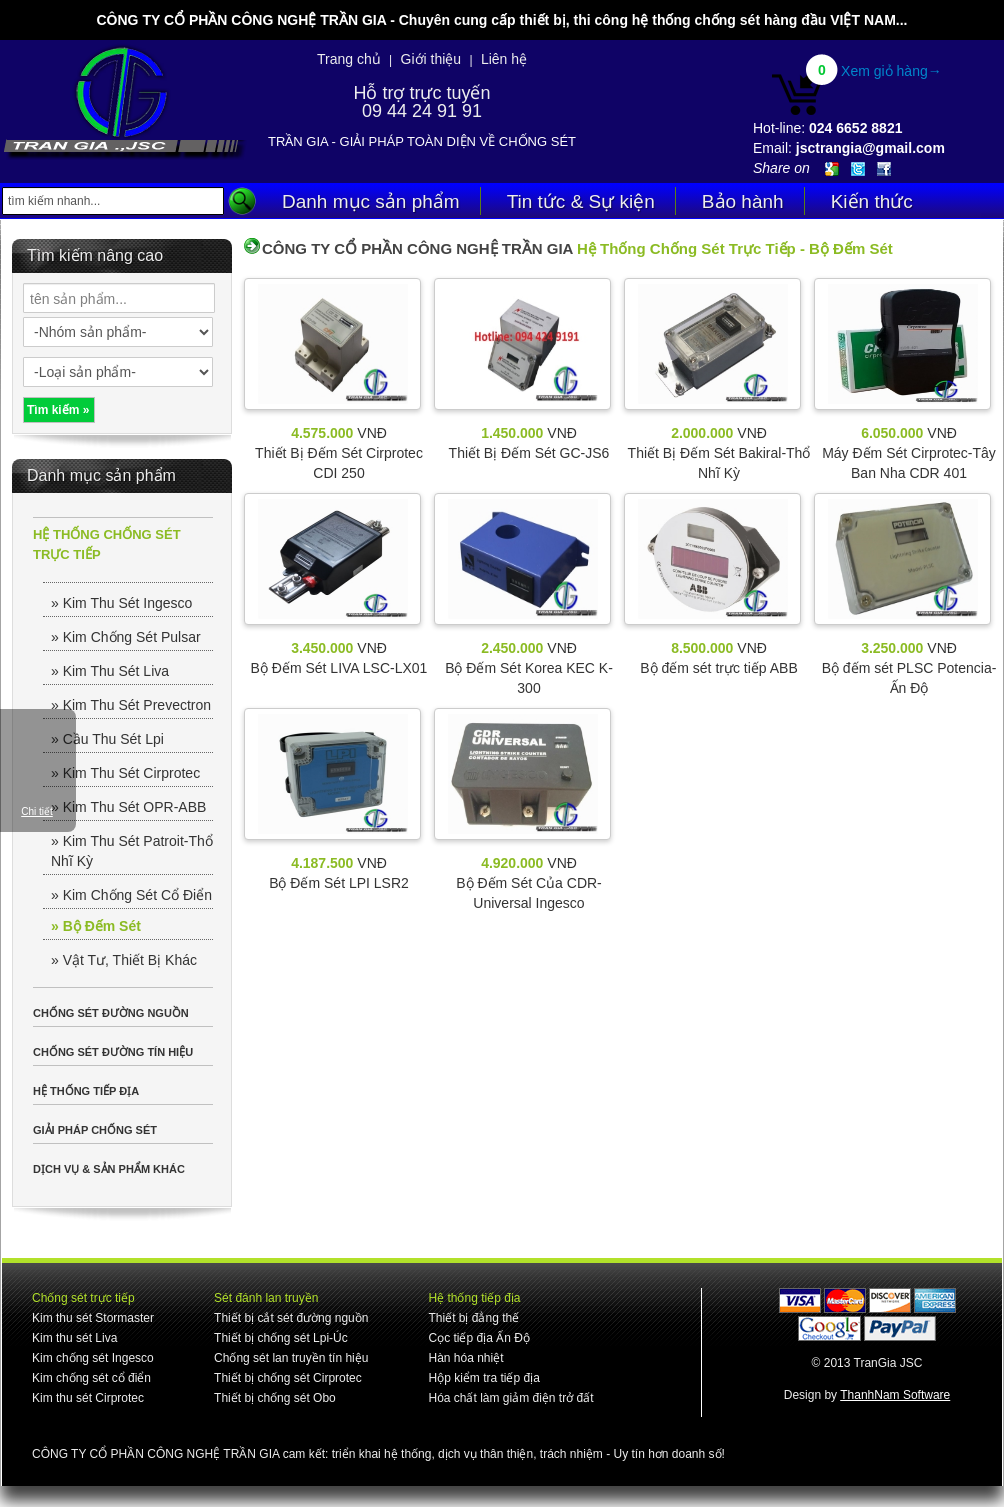  What do you see at coordinates (131, 705) in the screenshot?
I see `» Kim Thu Sét Prevectron` at bounding box center [131, 705].